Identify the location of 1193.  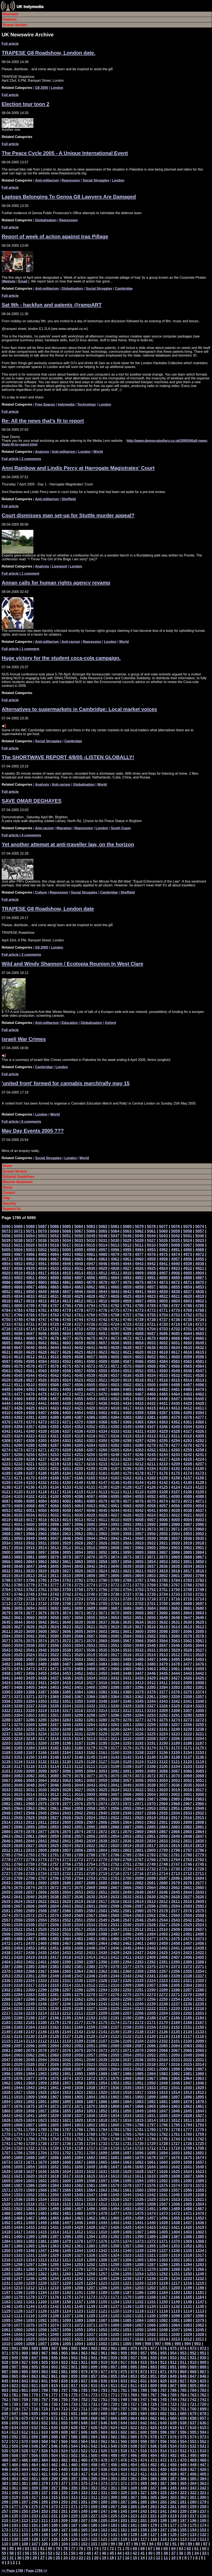
(54, 2292).